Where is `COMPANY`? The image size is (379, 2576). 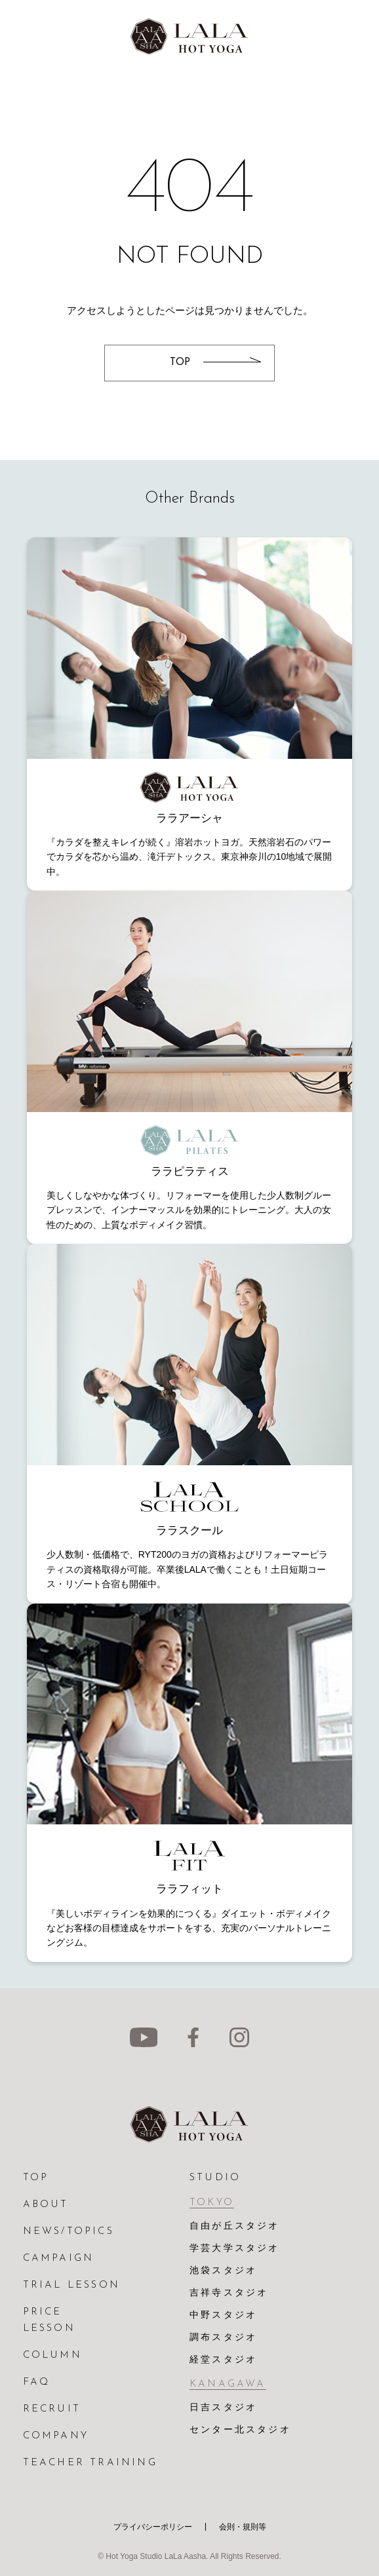 COMPANY is located at coordinates (56, 2436).